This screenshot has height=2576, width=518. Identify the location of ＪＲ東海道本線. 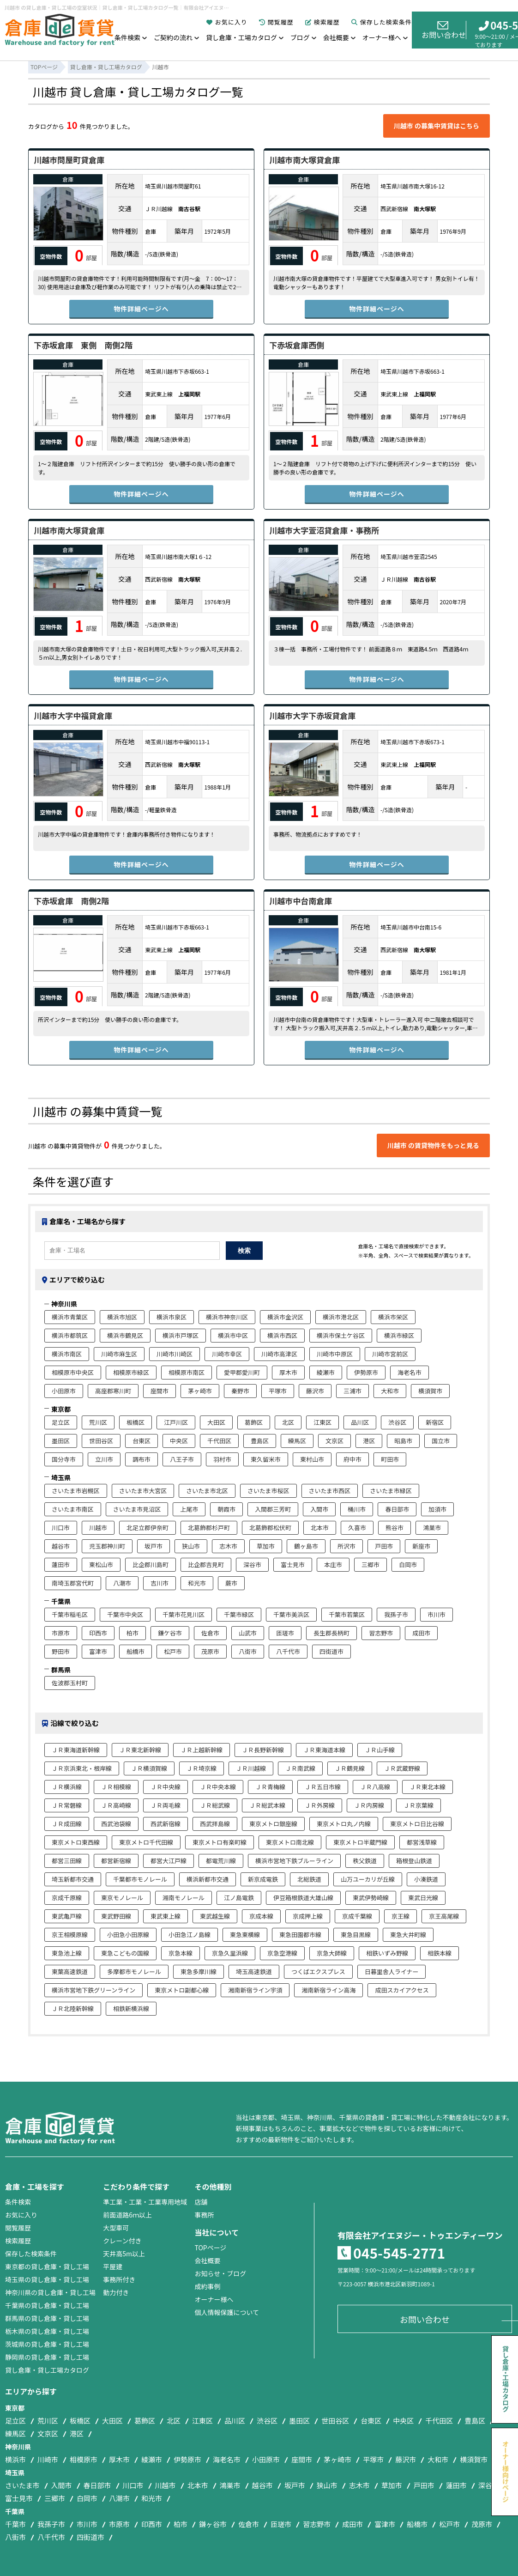
(324, 1749).